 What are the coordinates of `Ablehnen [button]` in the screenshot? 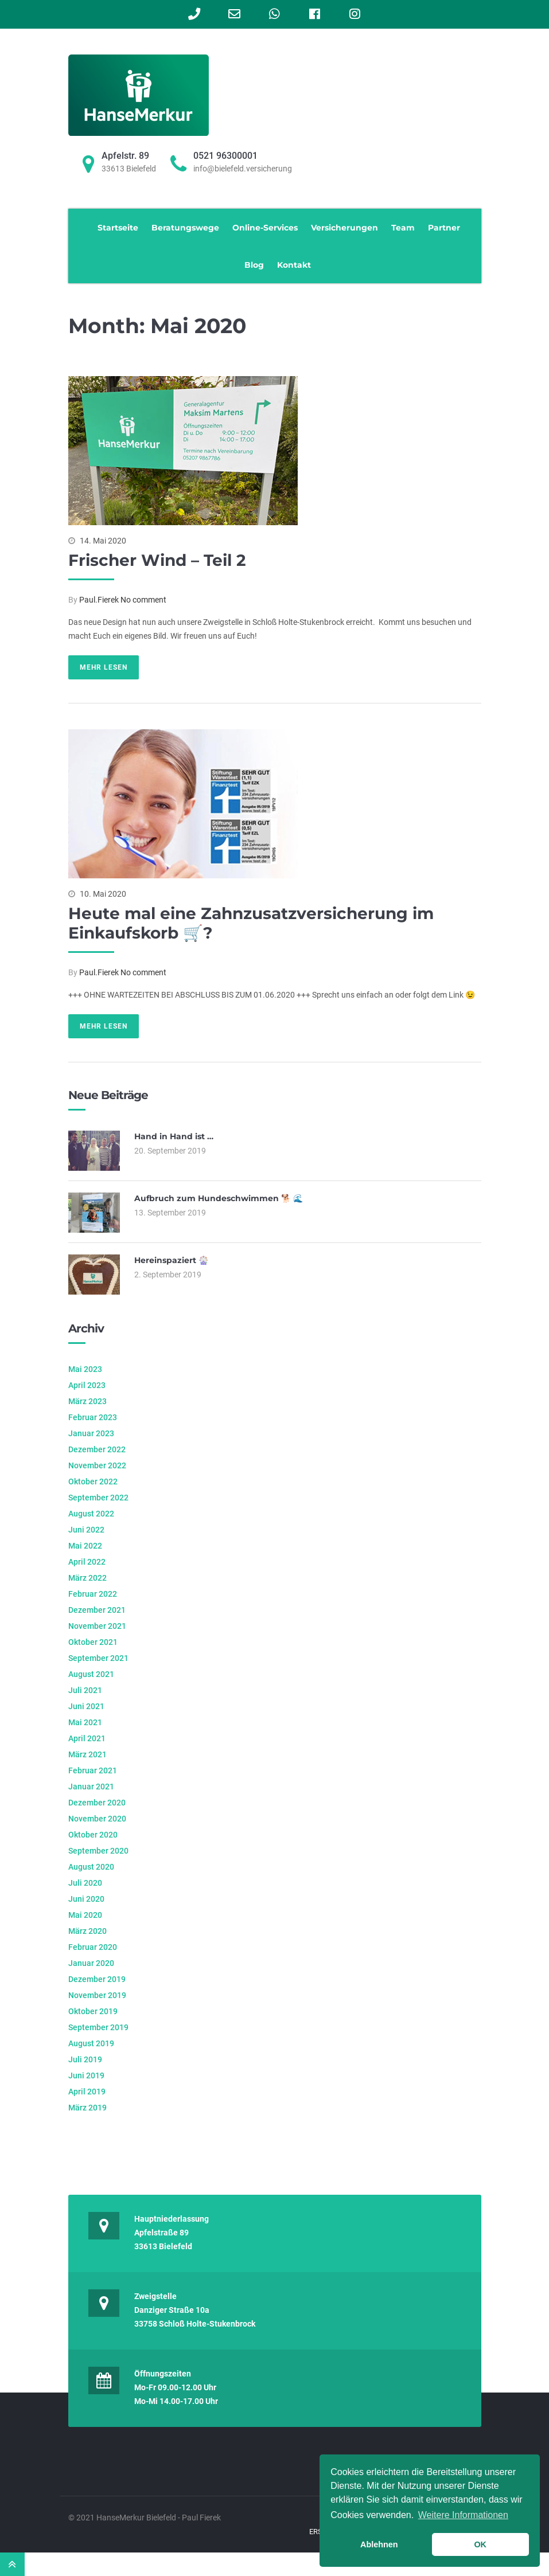 It's located at (379, 2544).